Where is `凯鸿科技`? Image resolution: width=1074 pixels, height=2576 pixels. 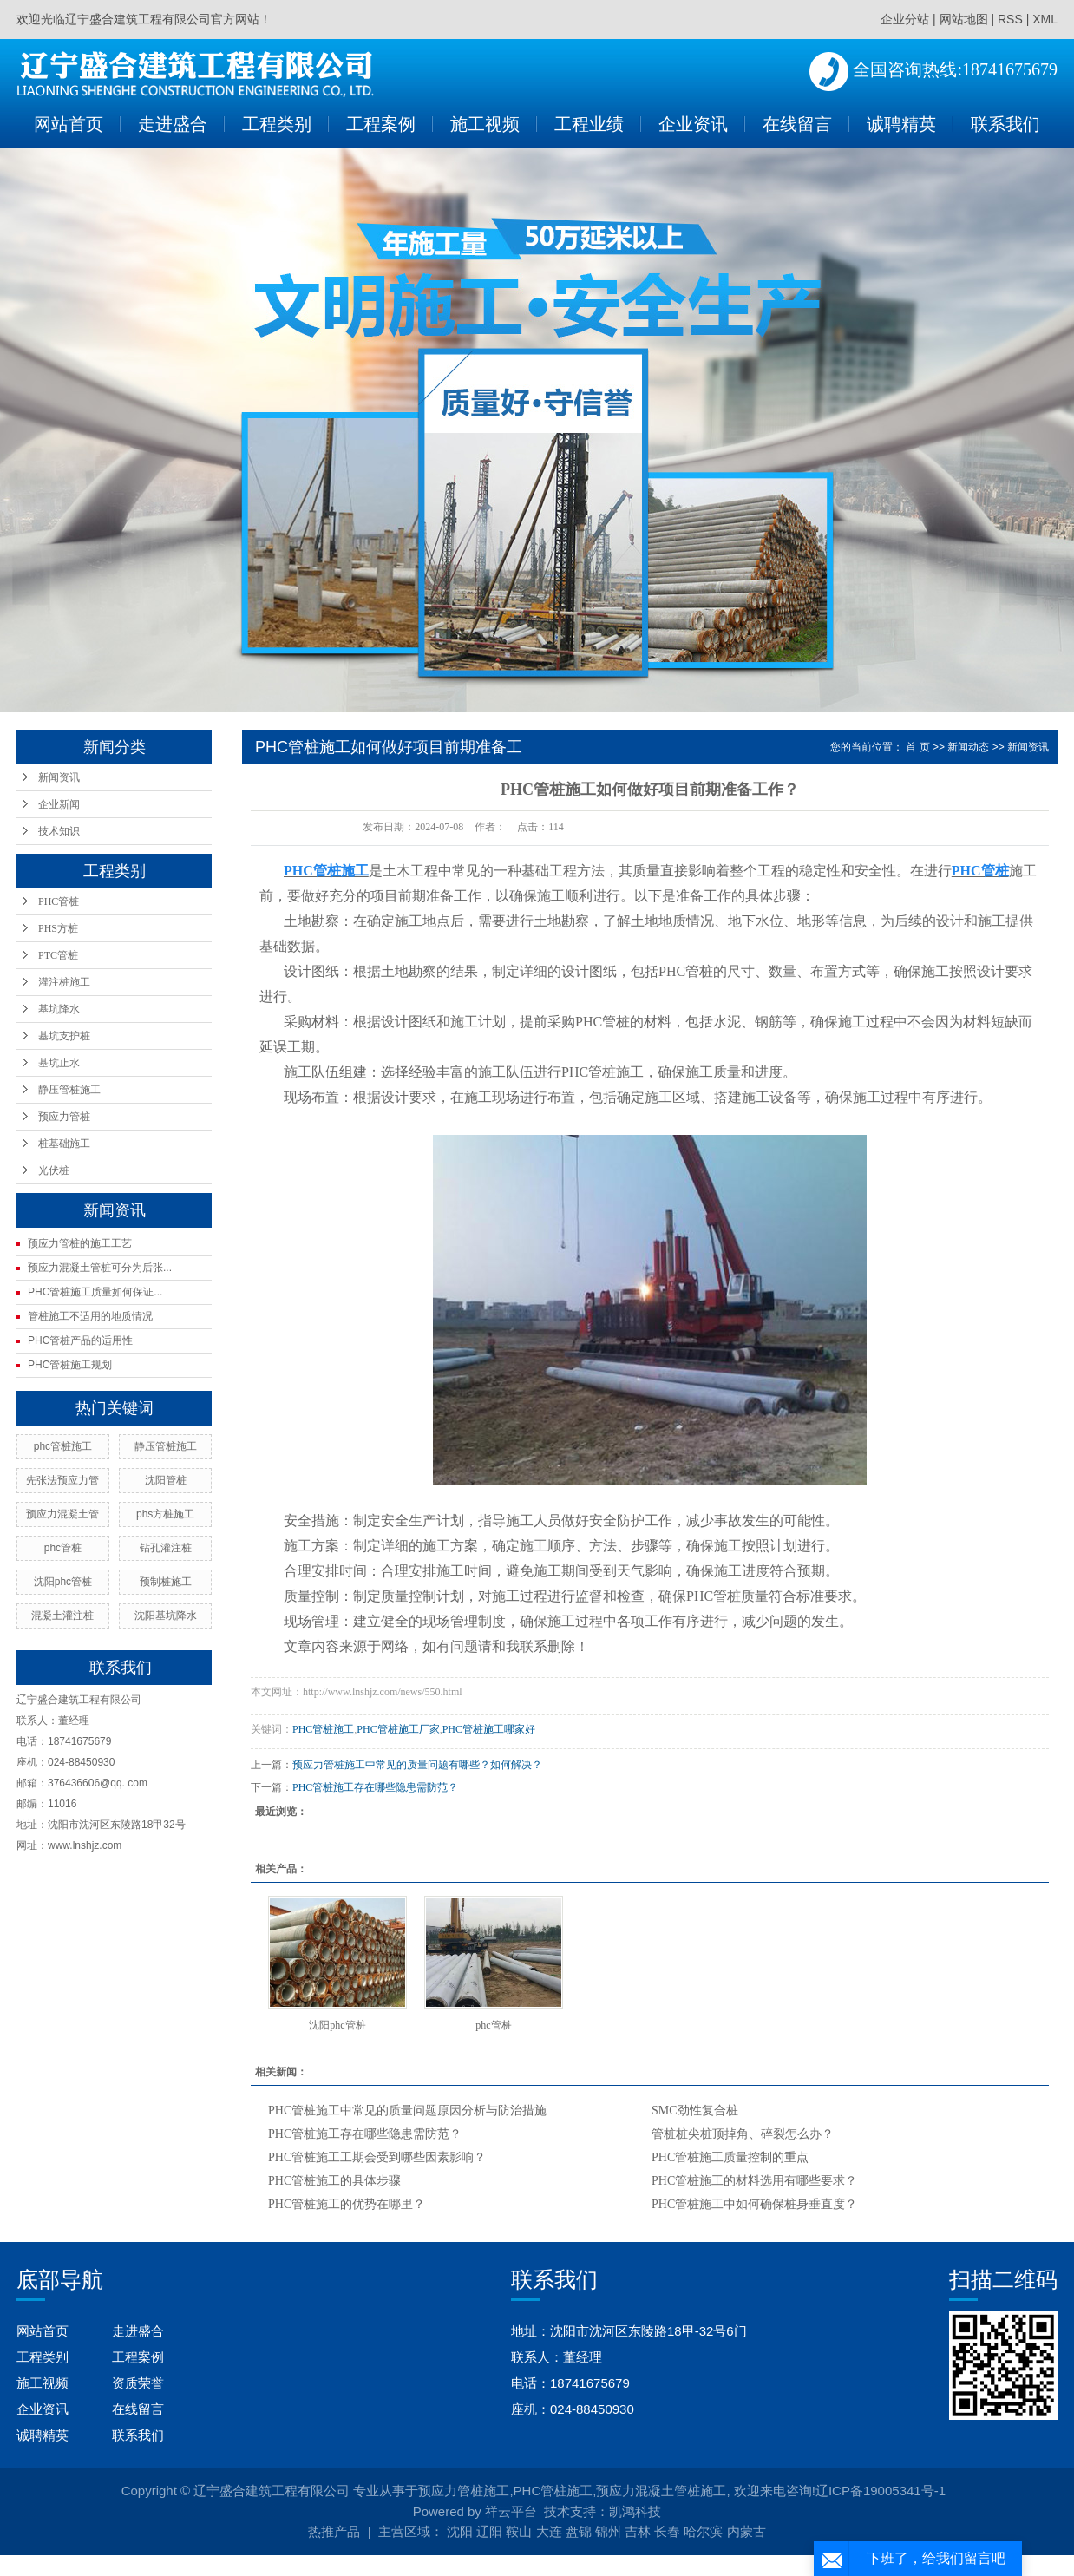 凯鸿科技 is located at coordinates (635, 2511).